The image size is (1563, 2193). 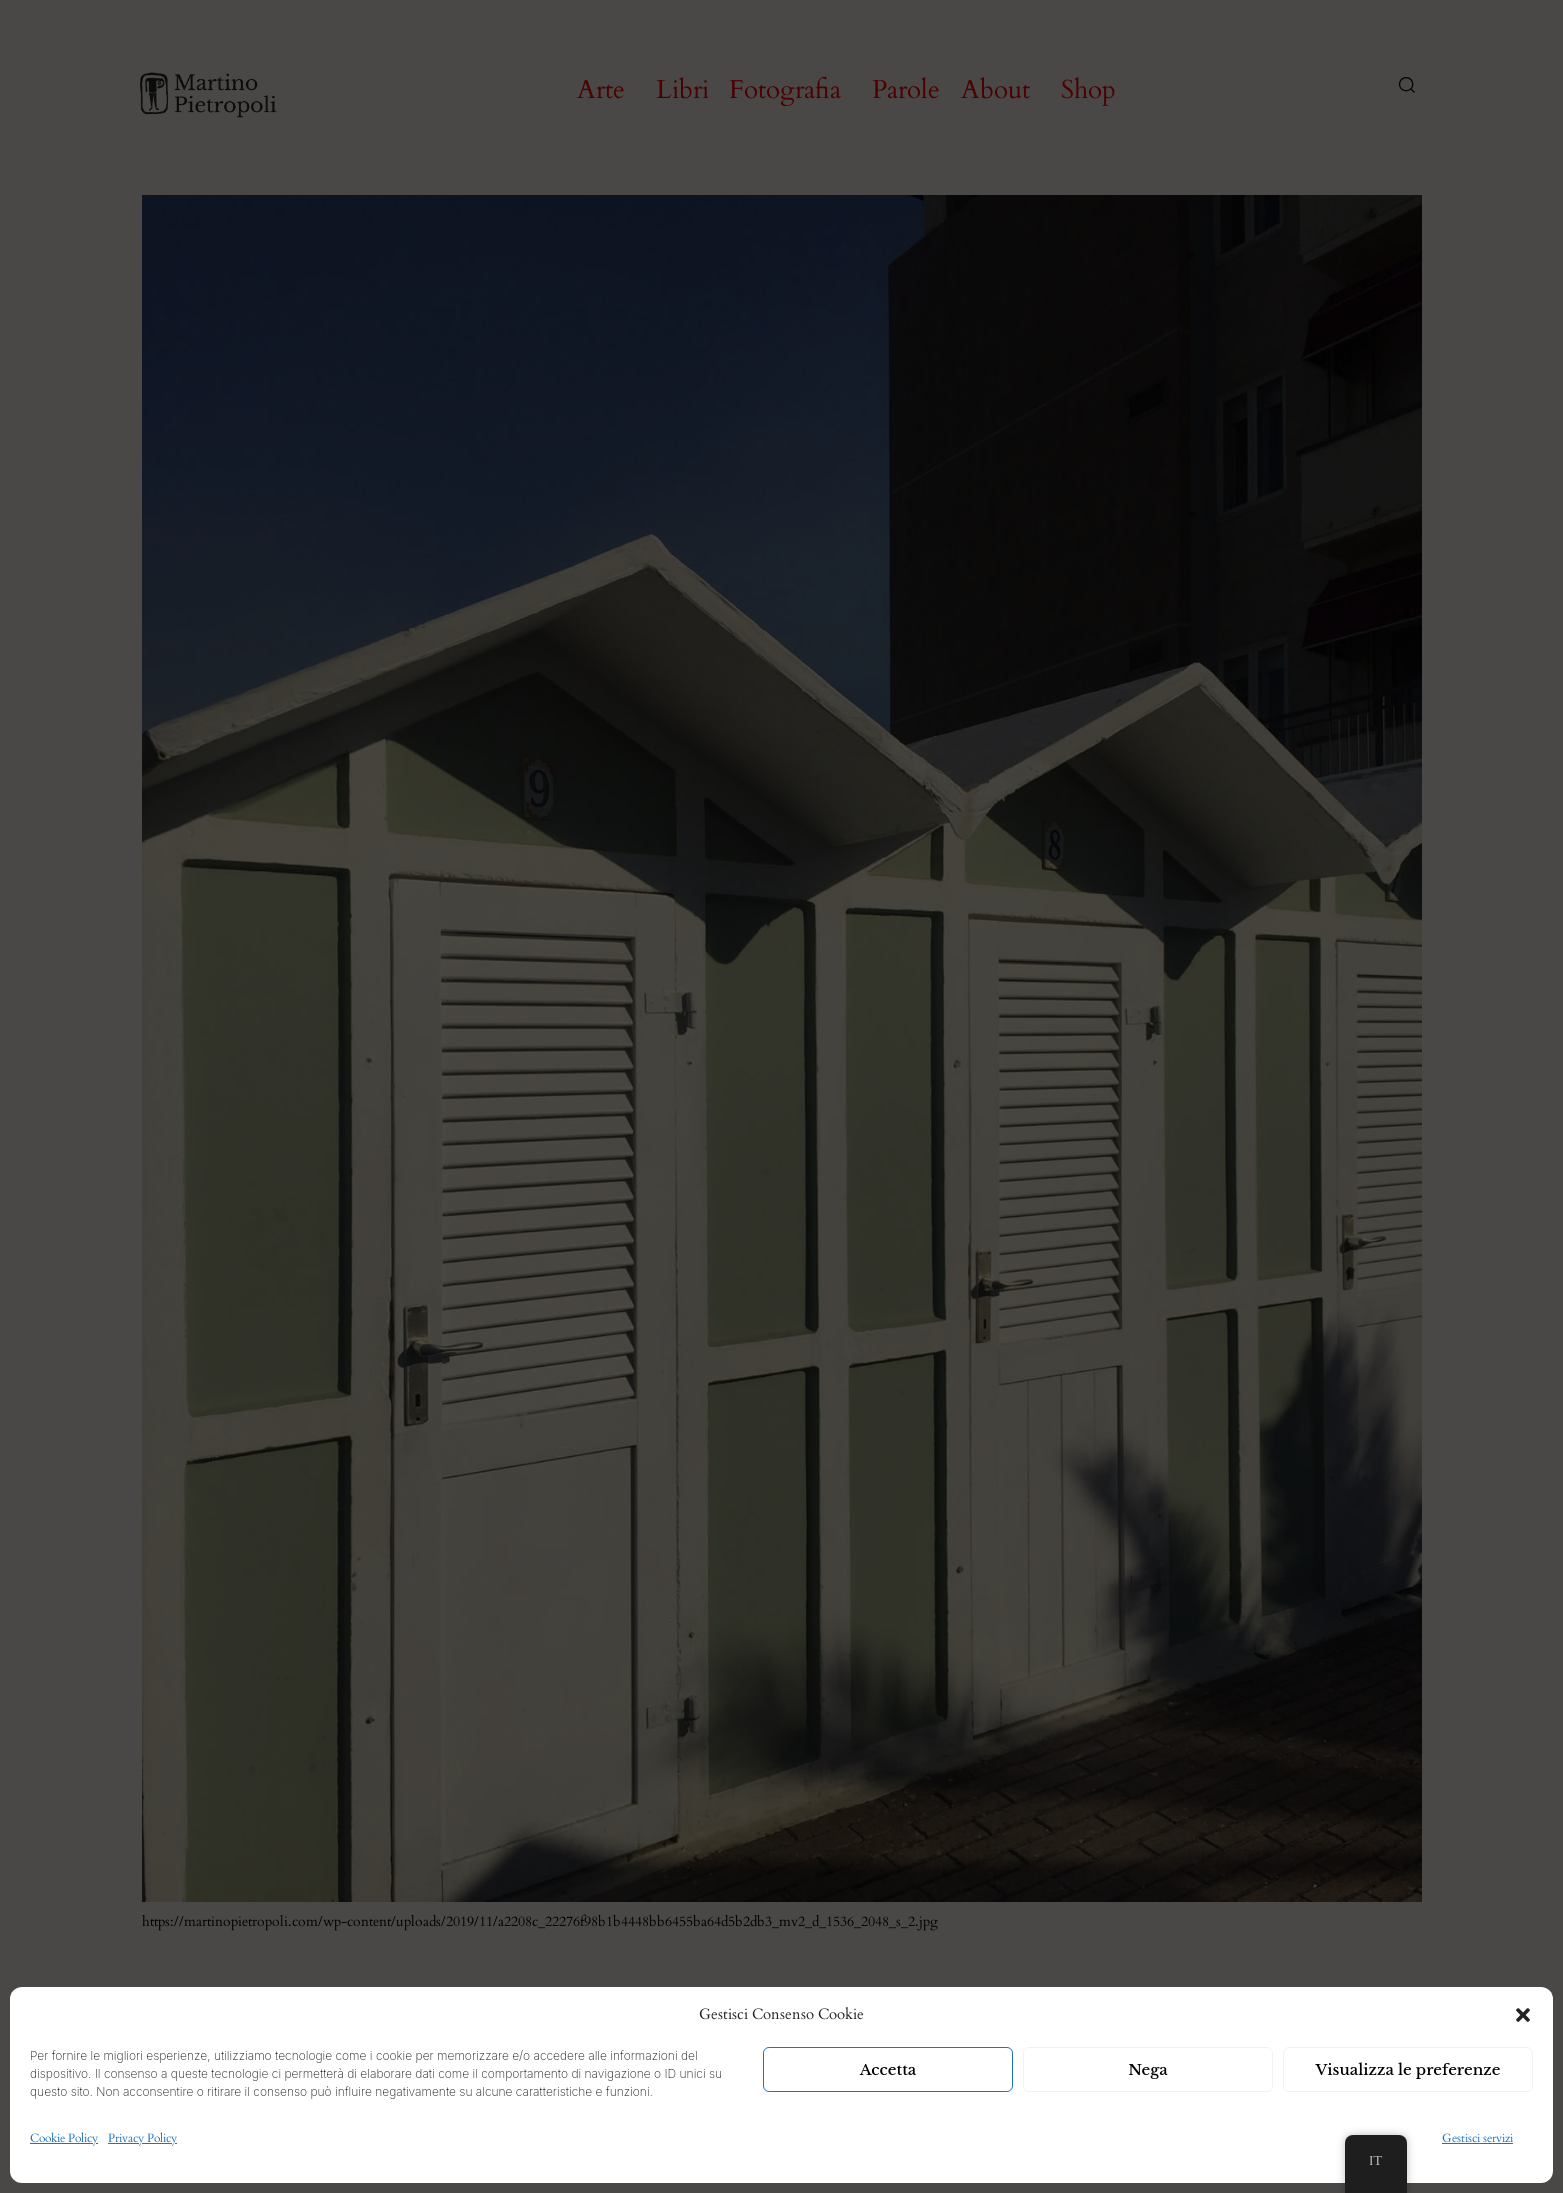 What do you see at coordinates (1408, 2069) in the screenshot?
I see `Visualizza le preferenze` at bounding box center [1408, 2069].